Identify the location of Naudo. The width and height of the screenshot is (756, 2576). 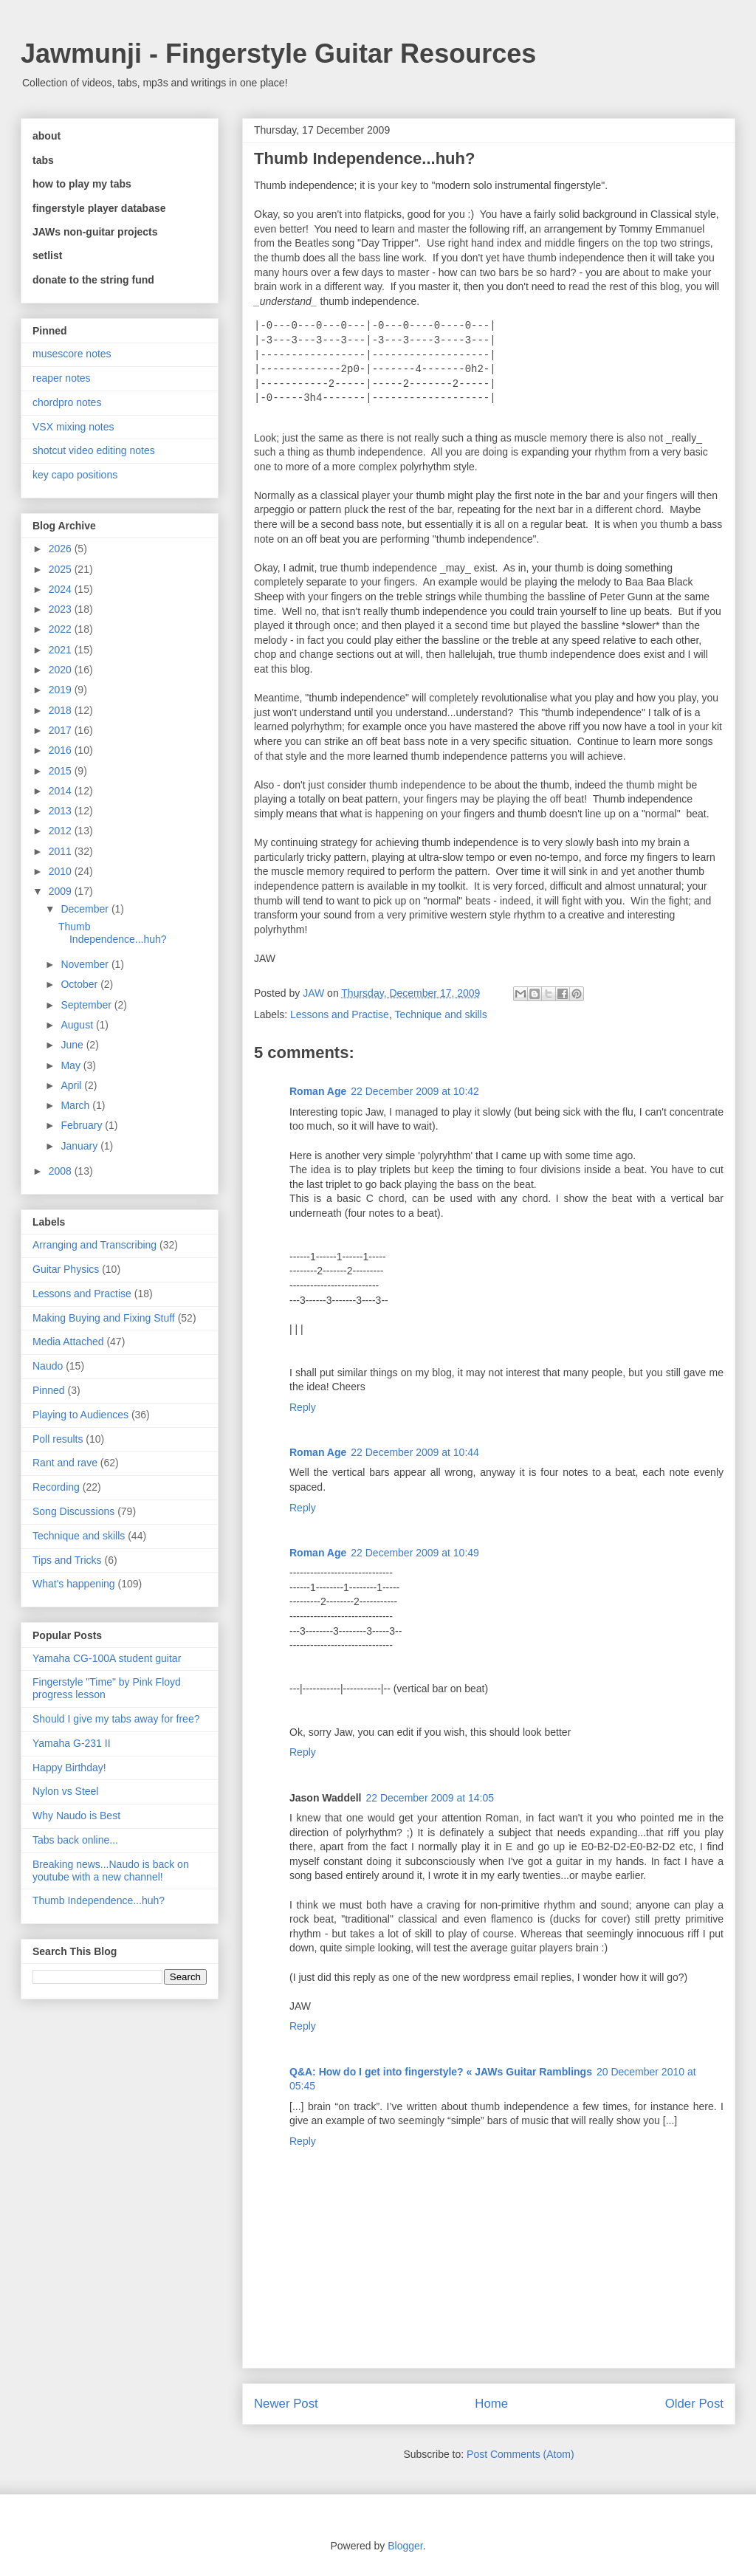
(47, 1366).